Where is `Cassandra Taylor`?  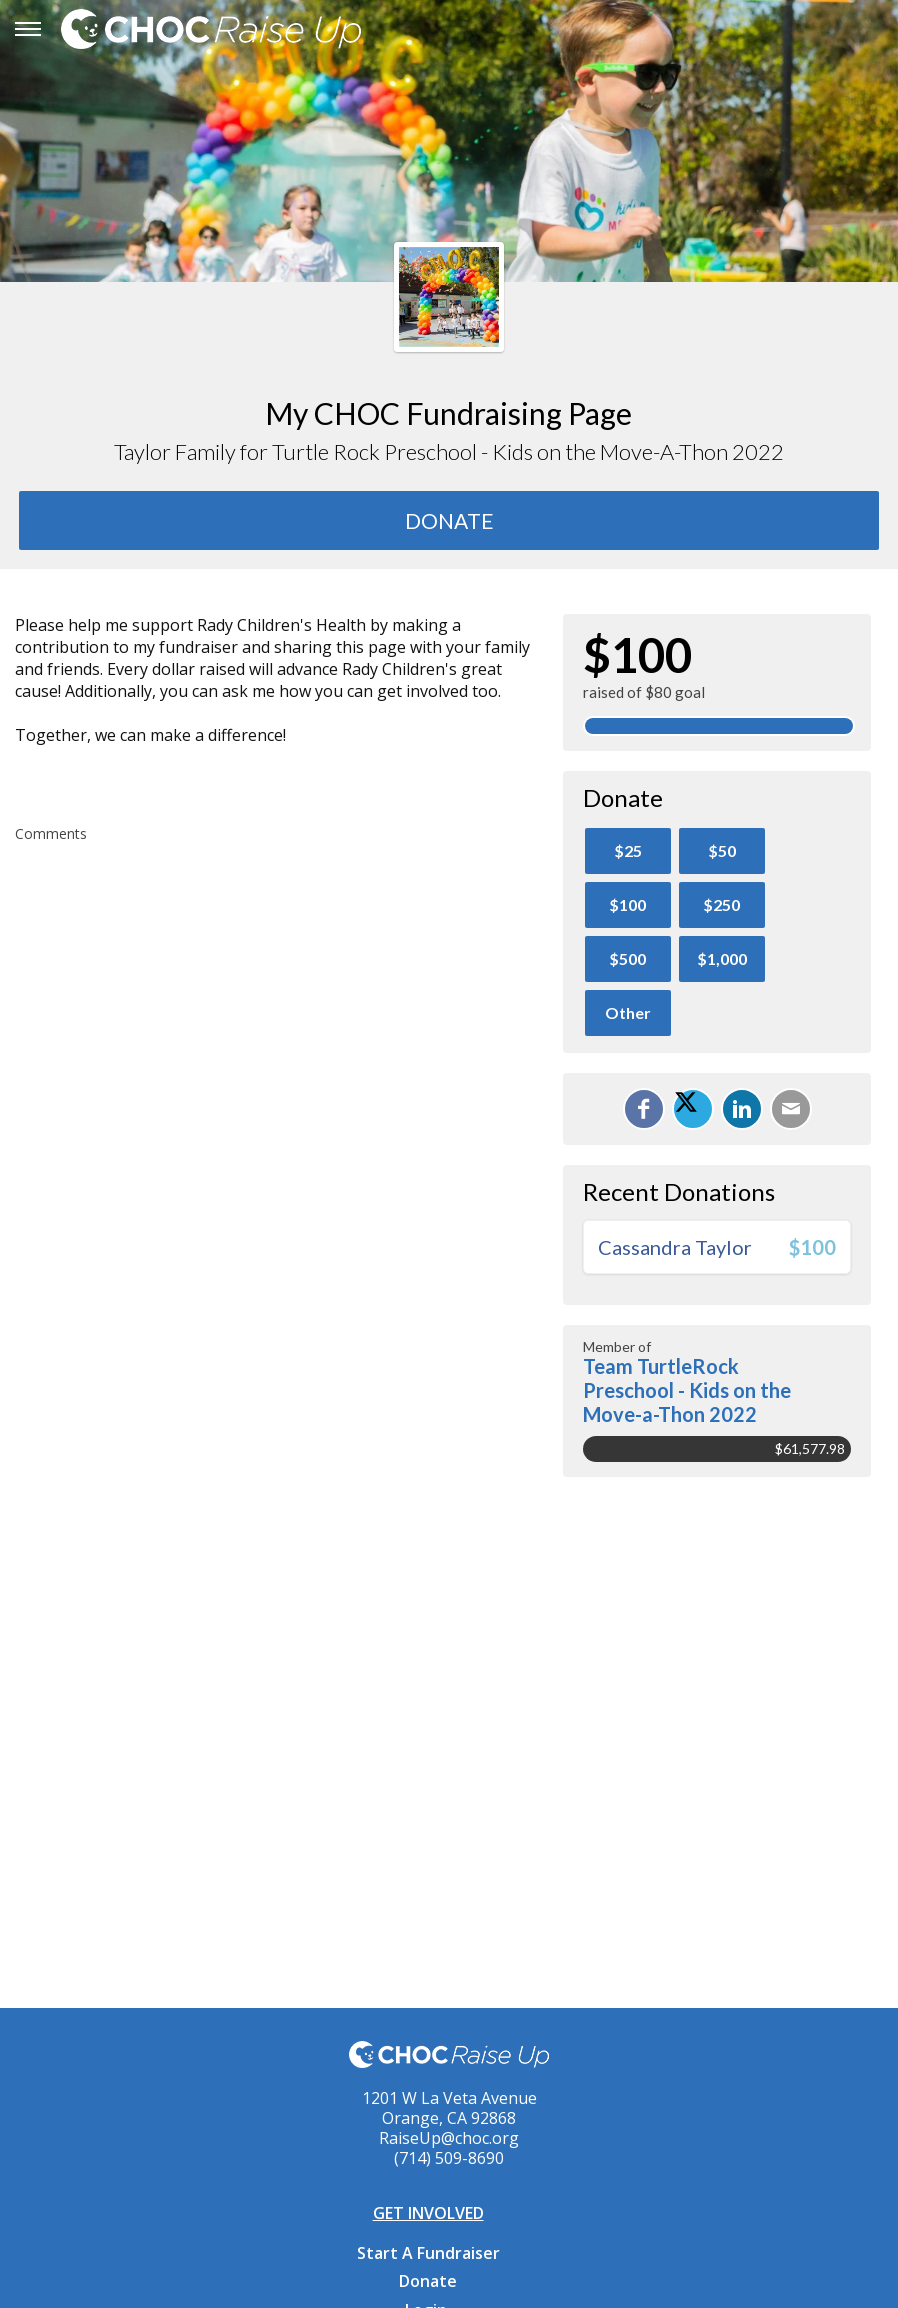
Cassandra Taylor is located at coordinates (675, 1247).